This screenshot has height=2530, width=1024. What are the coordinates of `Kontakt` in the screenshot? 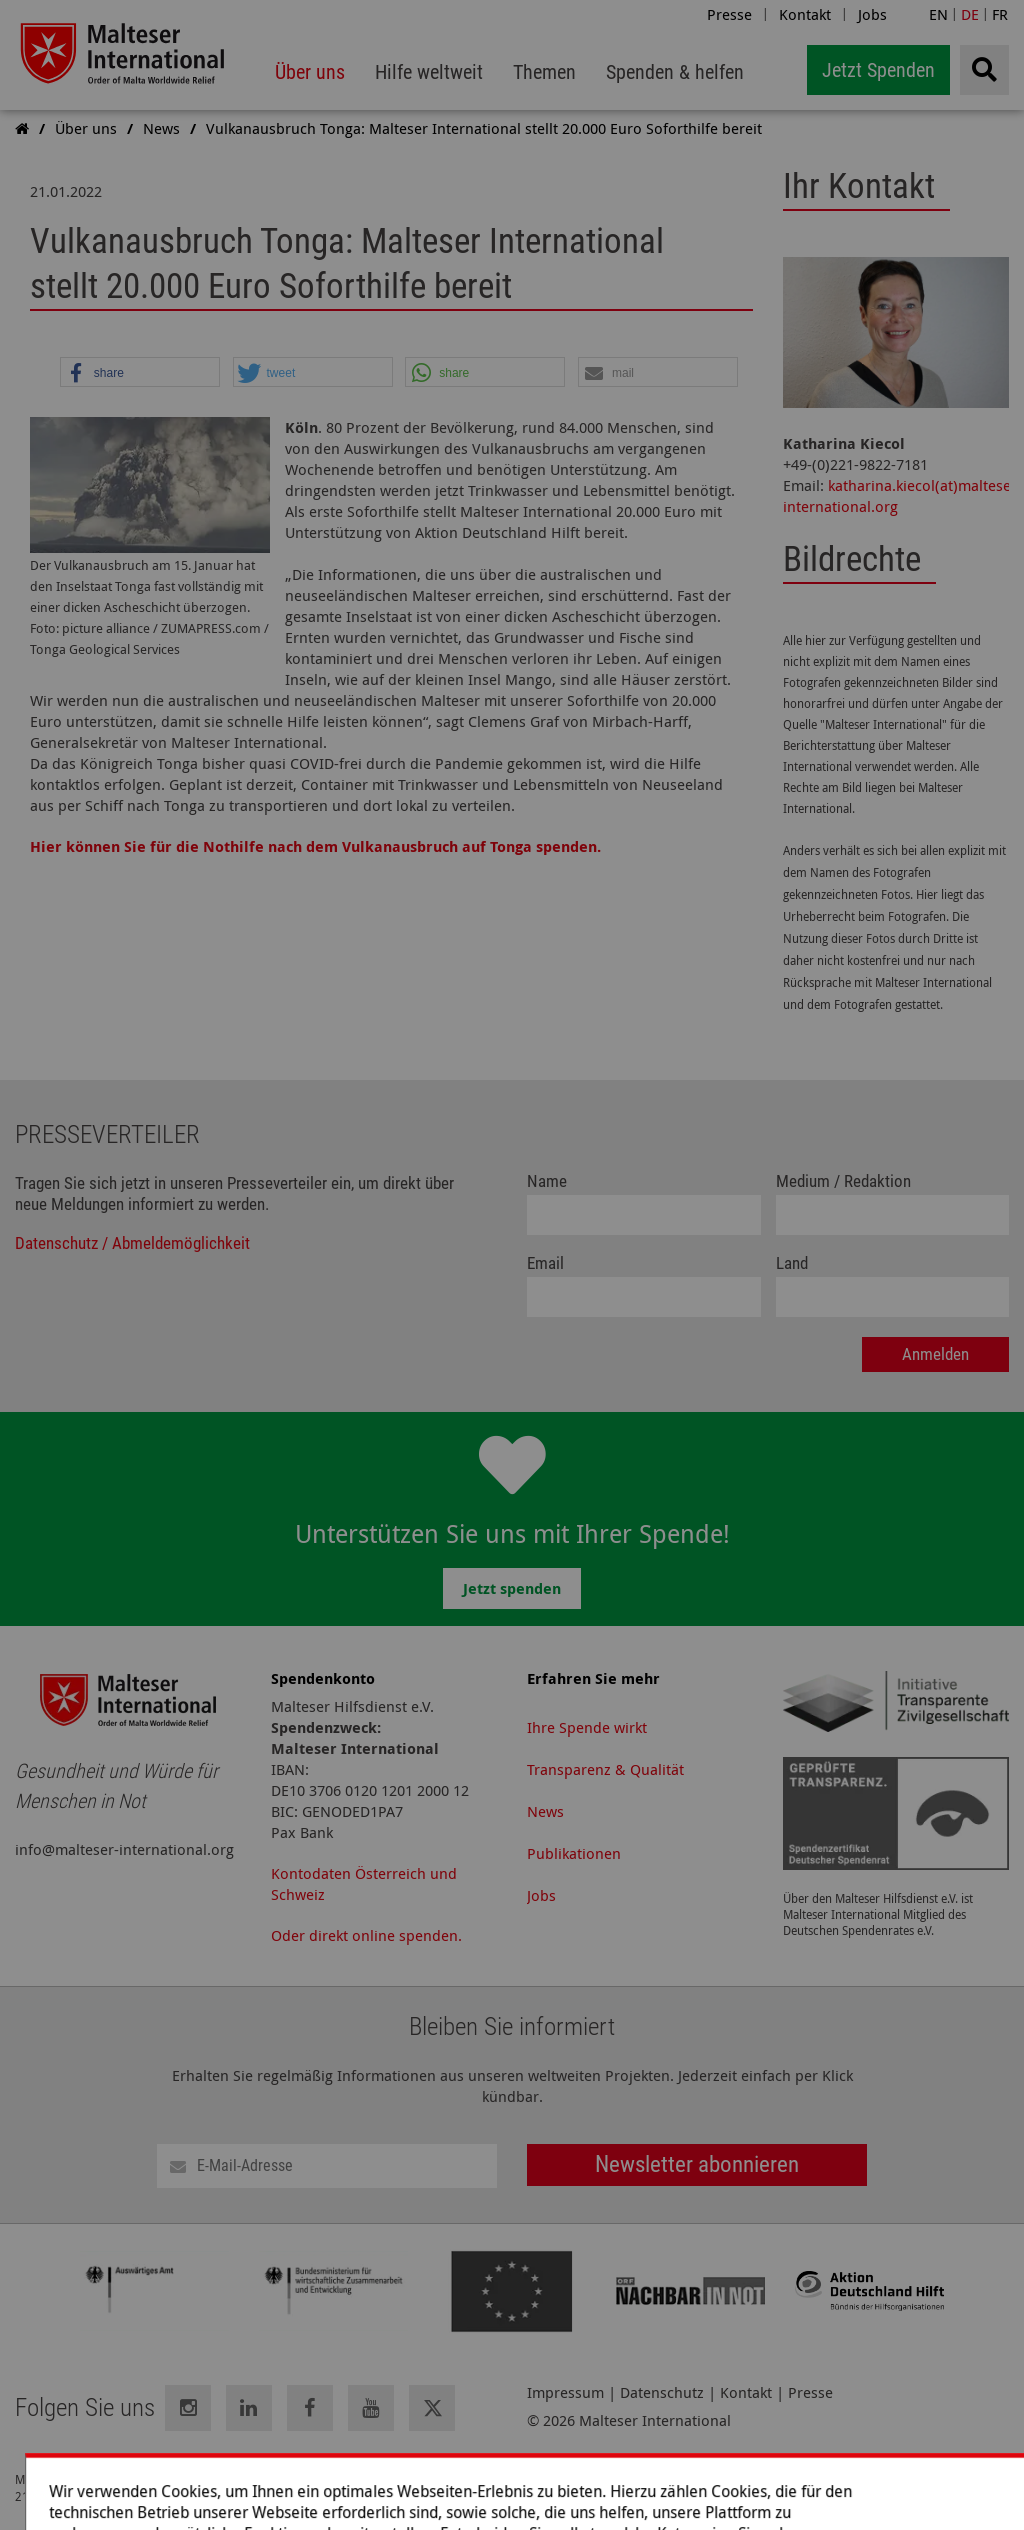 It's located at (805, 14).